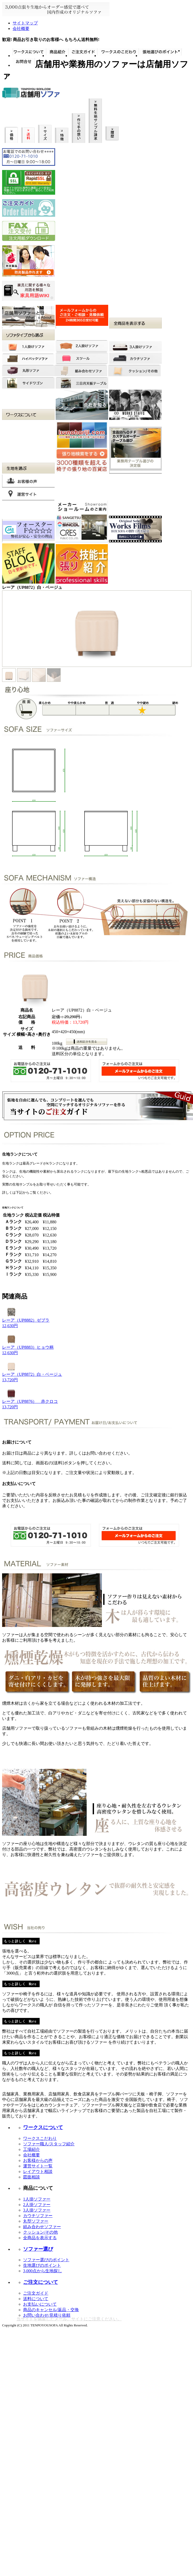 The image size is (193, 2576). I want to click on 商品のキャンセル/返品・交換, so click(51, 2309).